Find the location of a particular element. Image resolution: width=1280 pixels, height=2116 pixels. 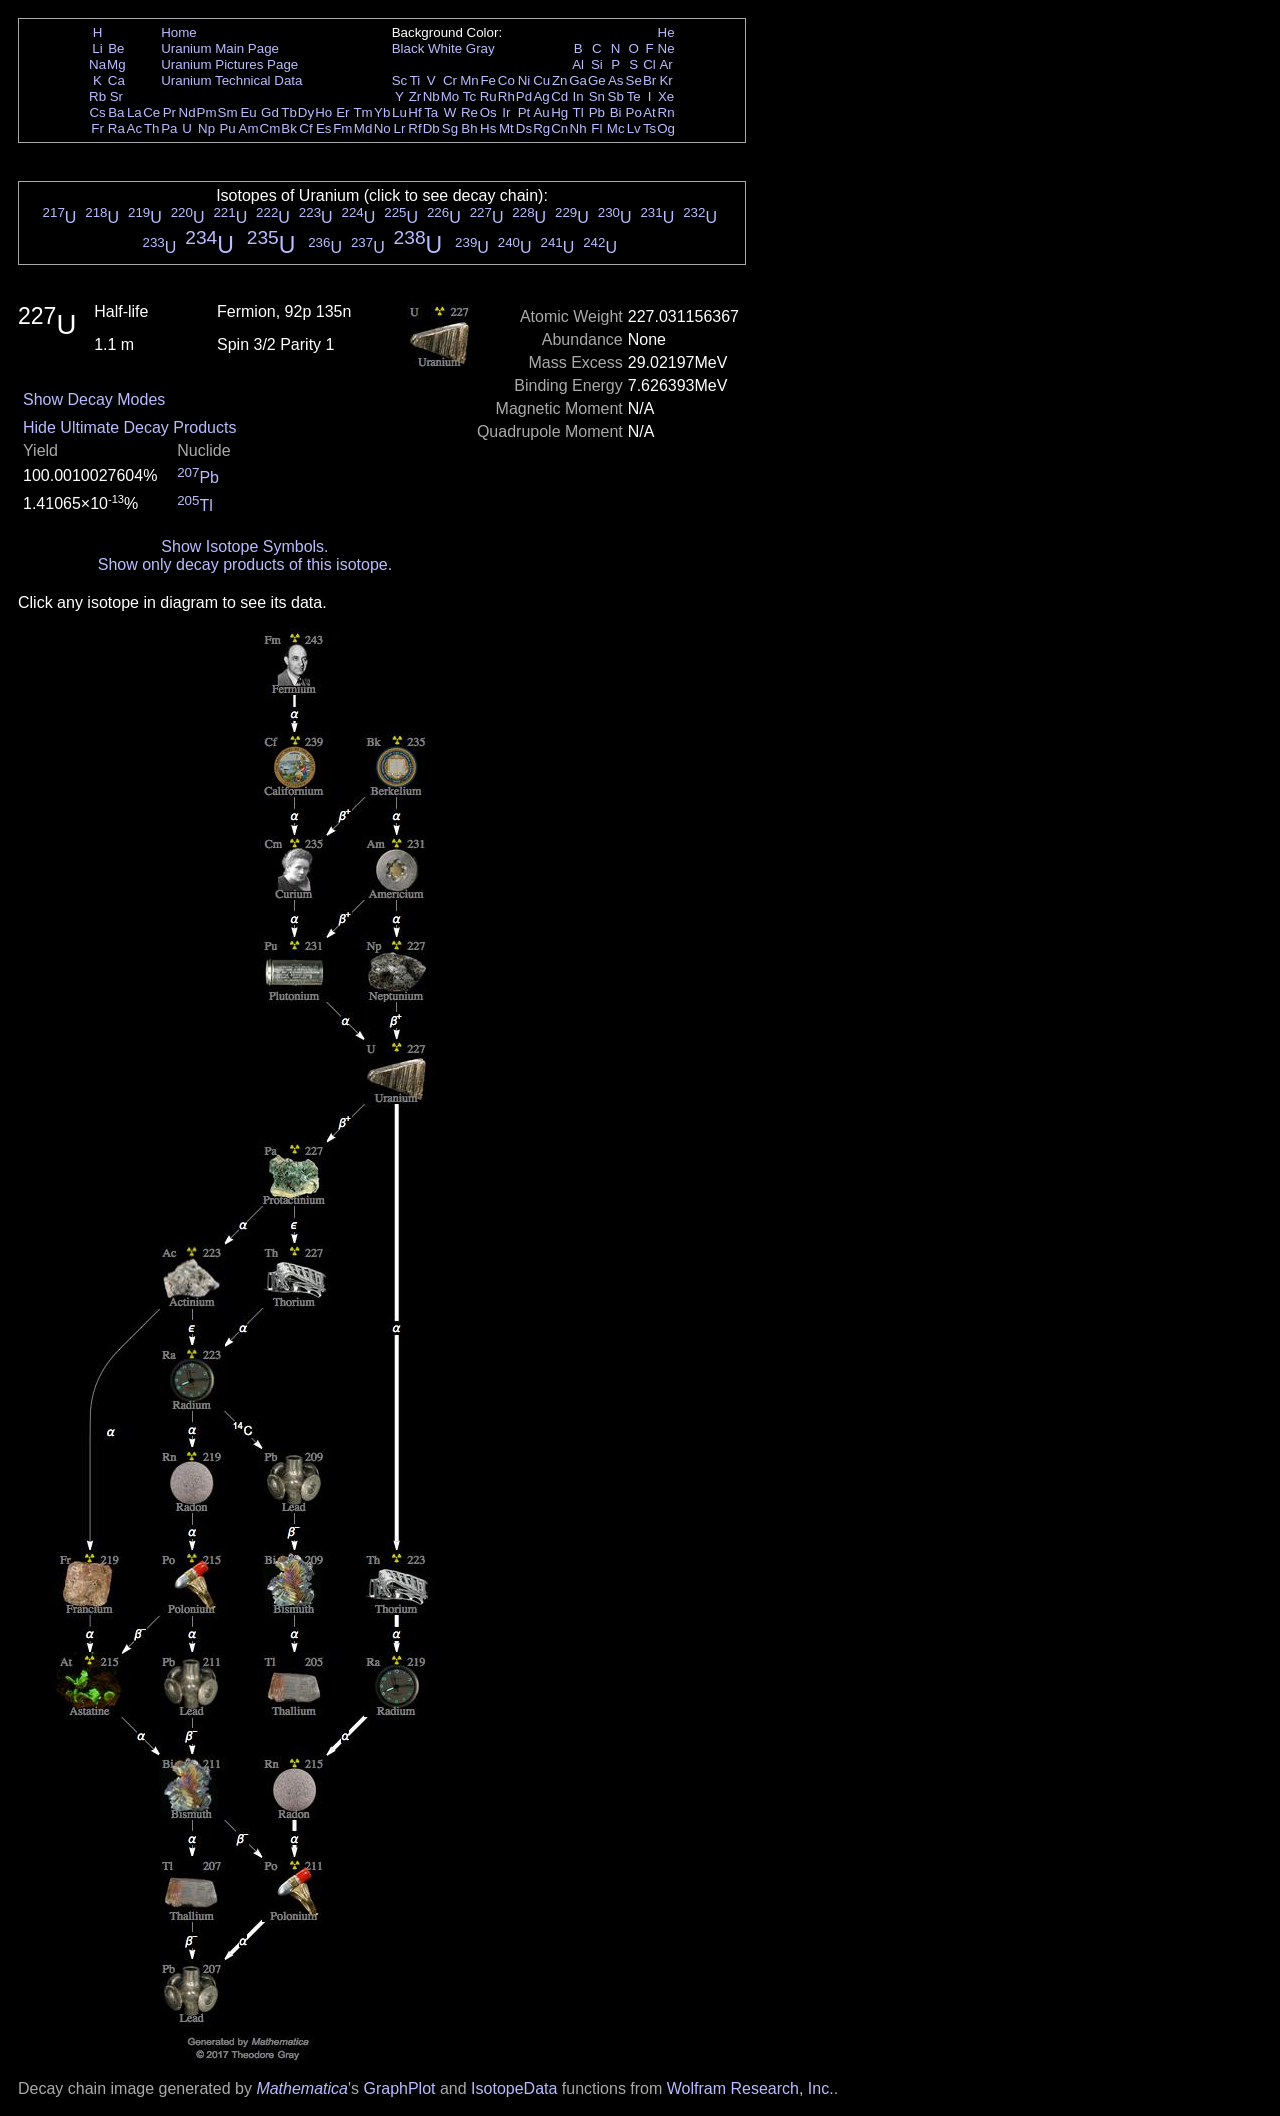

Nh is located at coordinates (578, 128).